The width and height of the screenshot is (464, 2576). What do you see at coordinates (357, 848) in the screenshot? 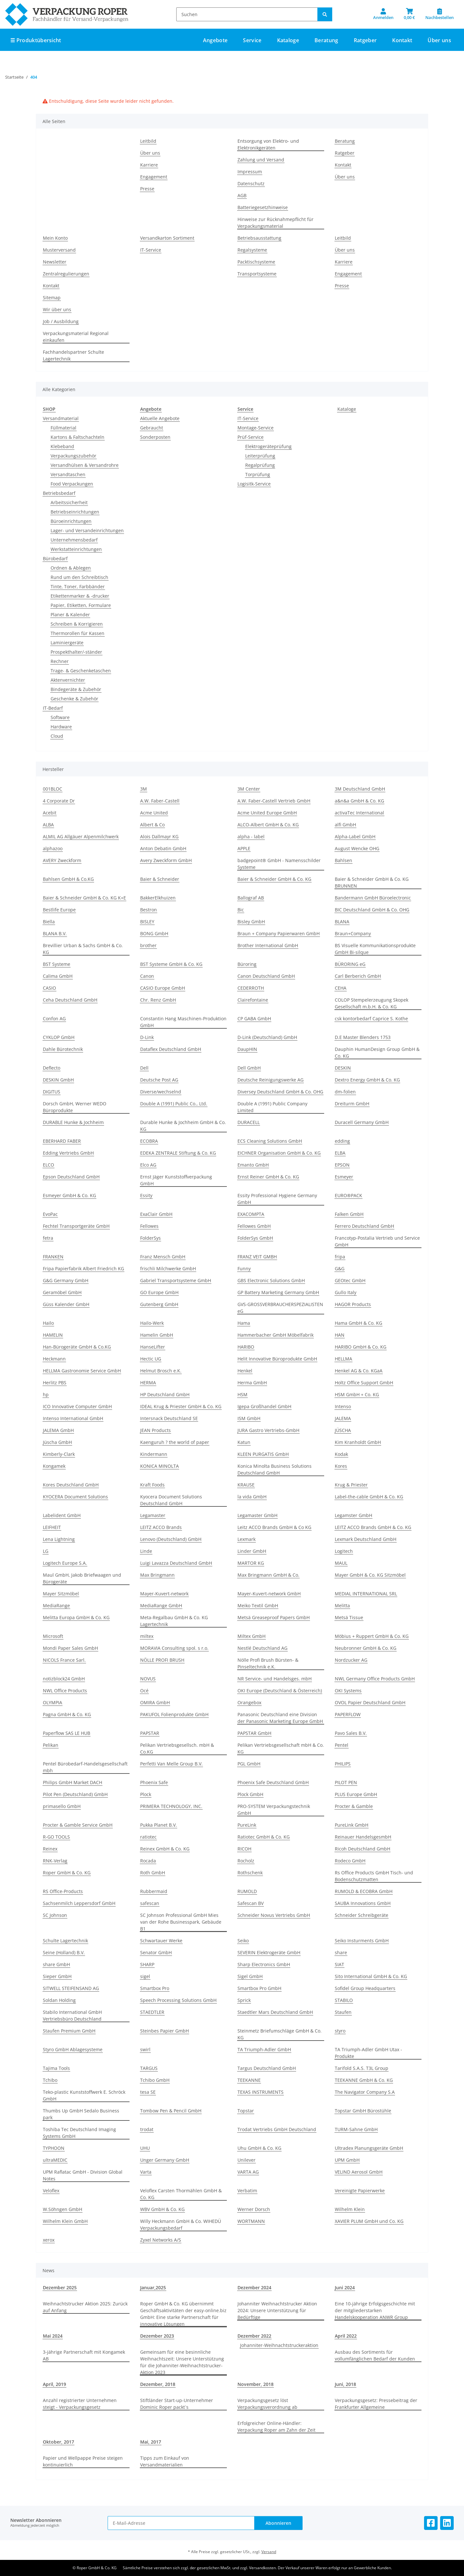
I see `August Wencke OHG` at bounding box center [357, 848].